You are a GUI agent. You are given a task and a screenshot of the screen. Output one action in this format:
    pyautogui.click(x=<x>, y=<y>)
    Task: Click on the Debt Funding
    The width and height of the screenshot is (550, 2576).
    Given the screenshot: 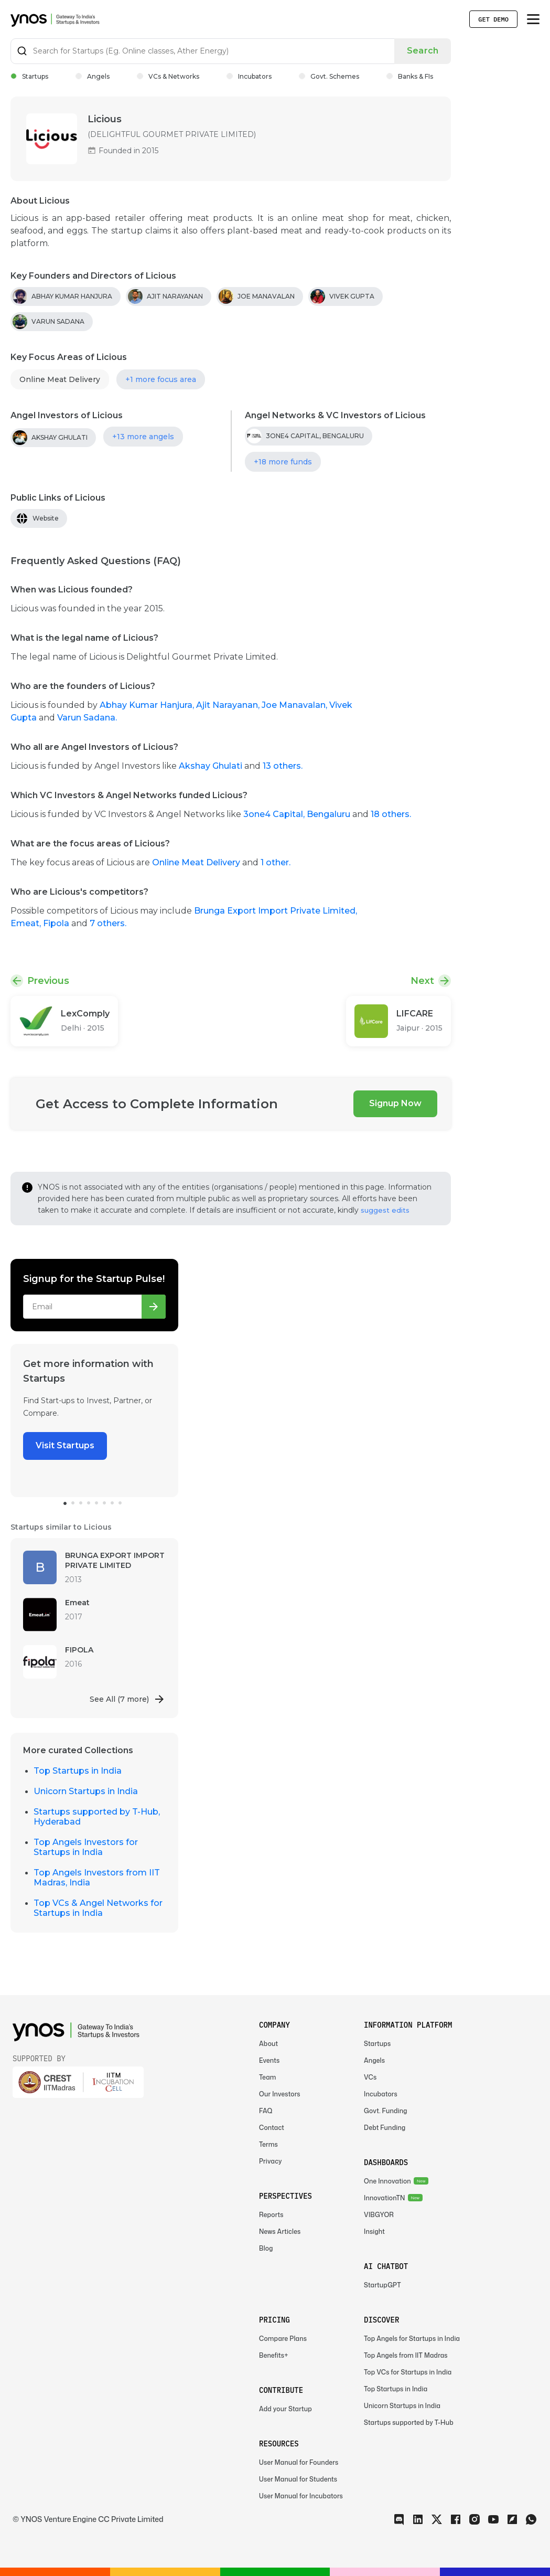 What is the action you would take?
    pyautogui.click(x=384, y=2127)
    